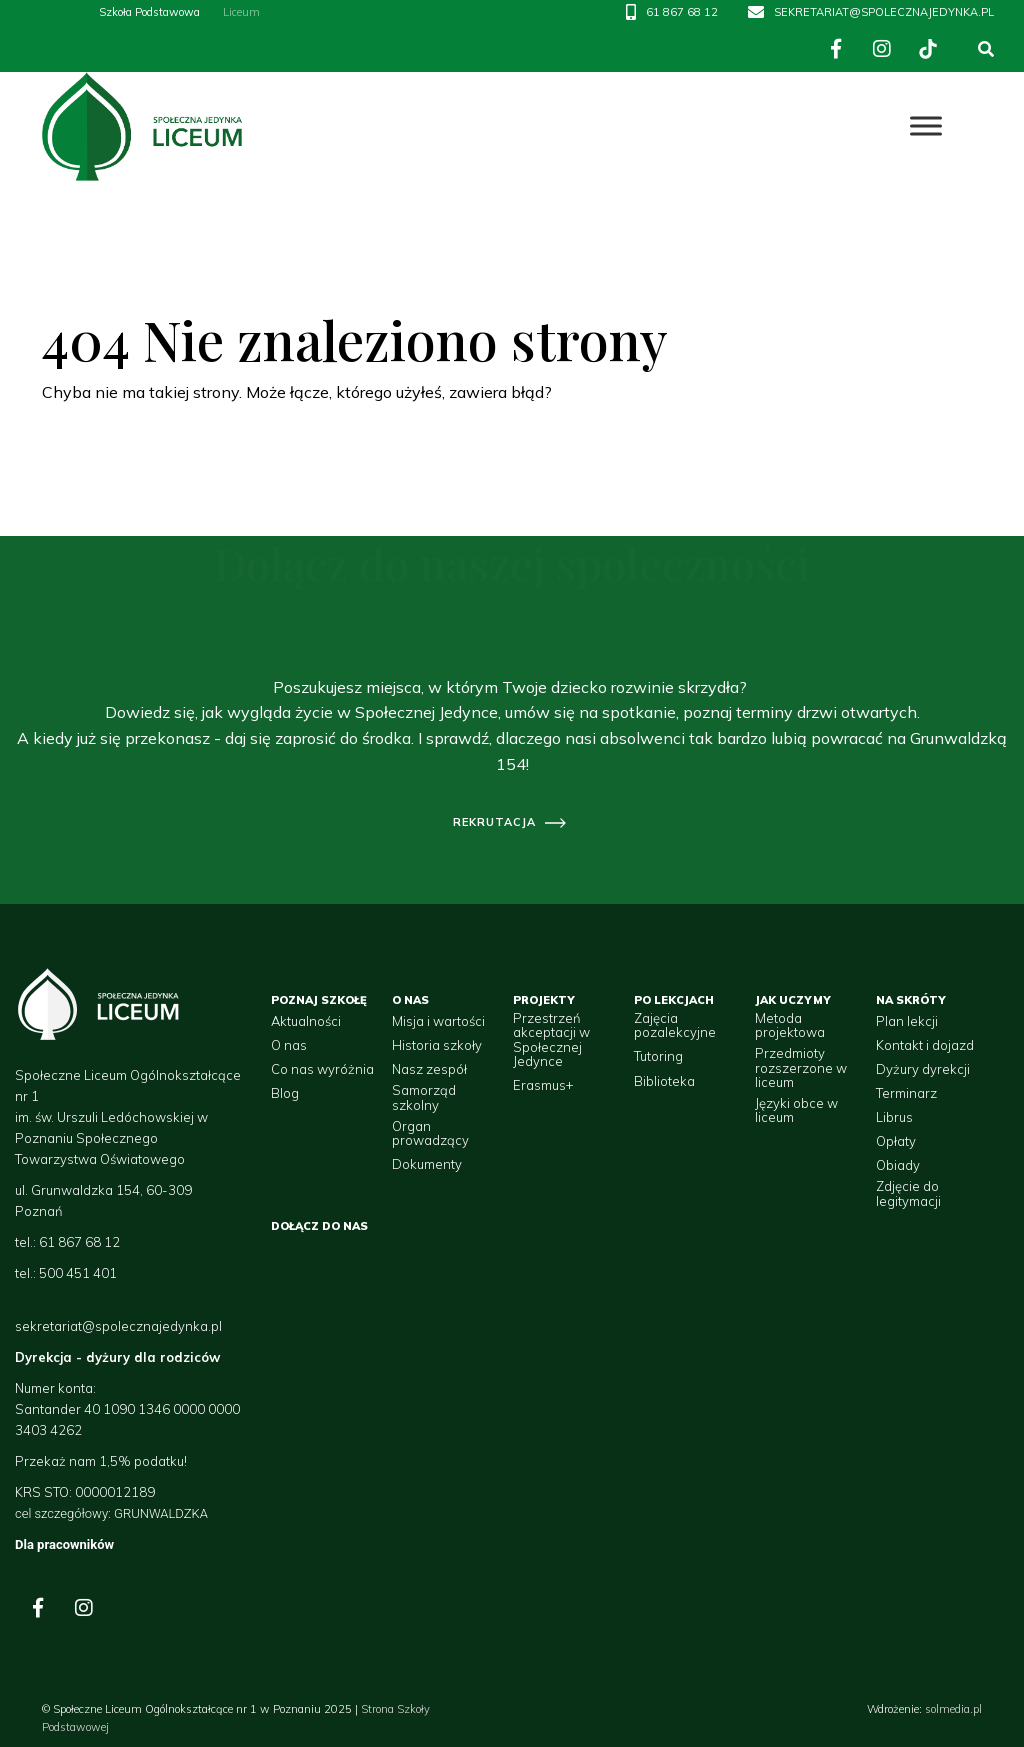 The image size is (1024, 1747). Describe the element at coordinates (319, 1226) in the screenshot. I see `Dołącz do nas` at that location.